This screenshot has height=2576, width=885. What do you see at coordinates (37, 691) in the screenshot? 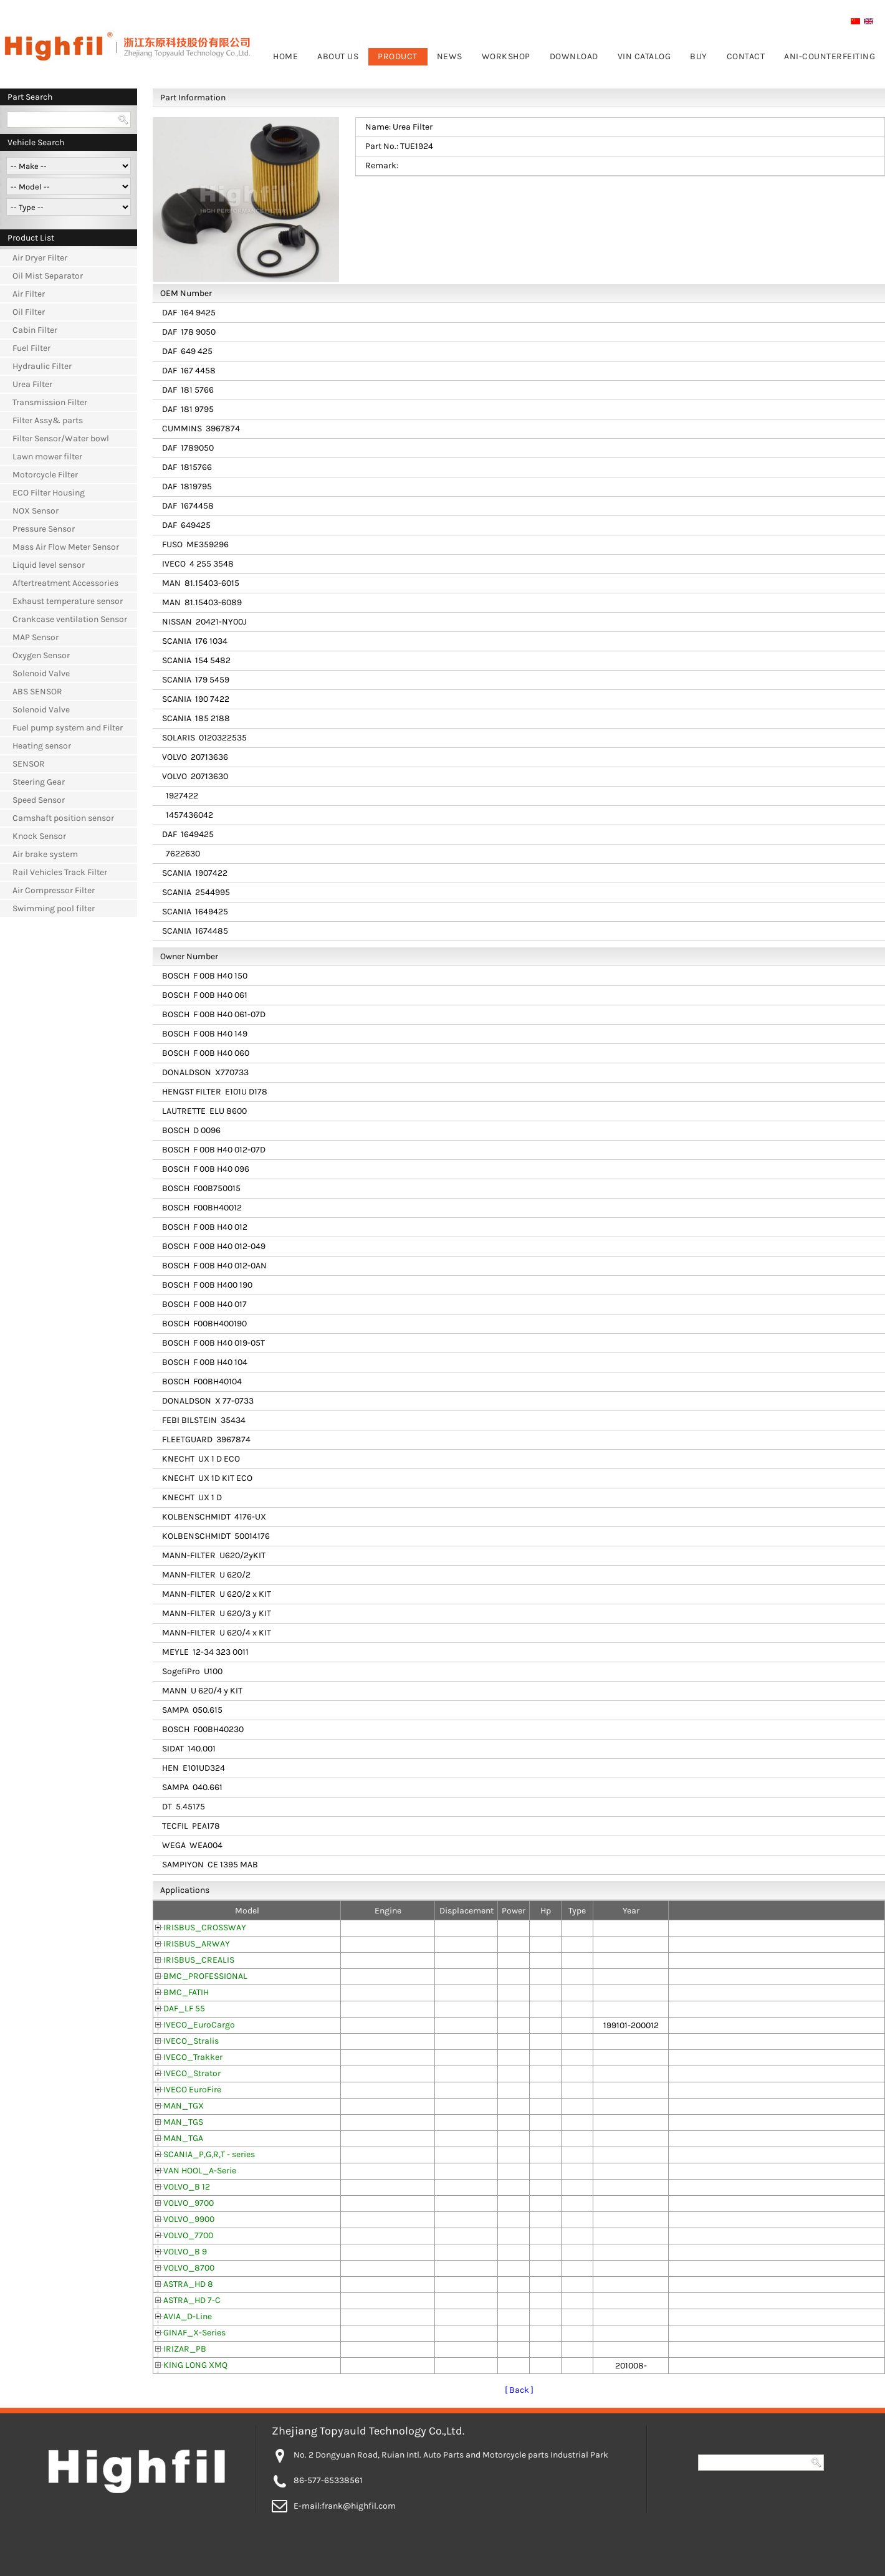
I see `ABS SENSOR` at bounding box center [37, 691].